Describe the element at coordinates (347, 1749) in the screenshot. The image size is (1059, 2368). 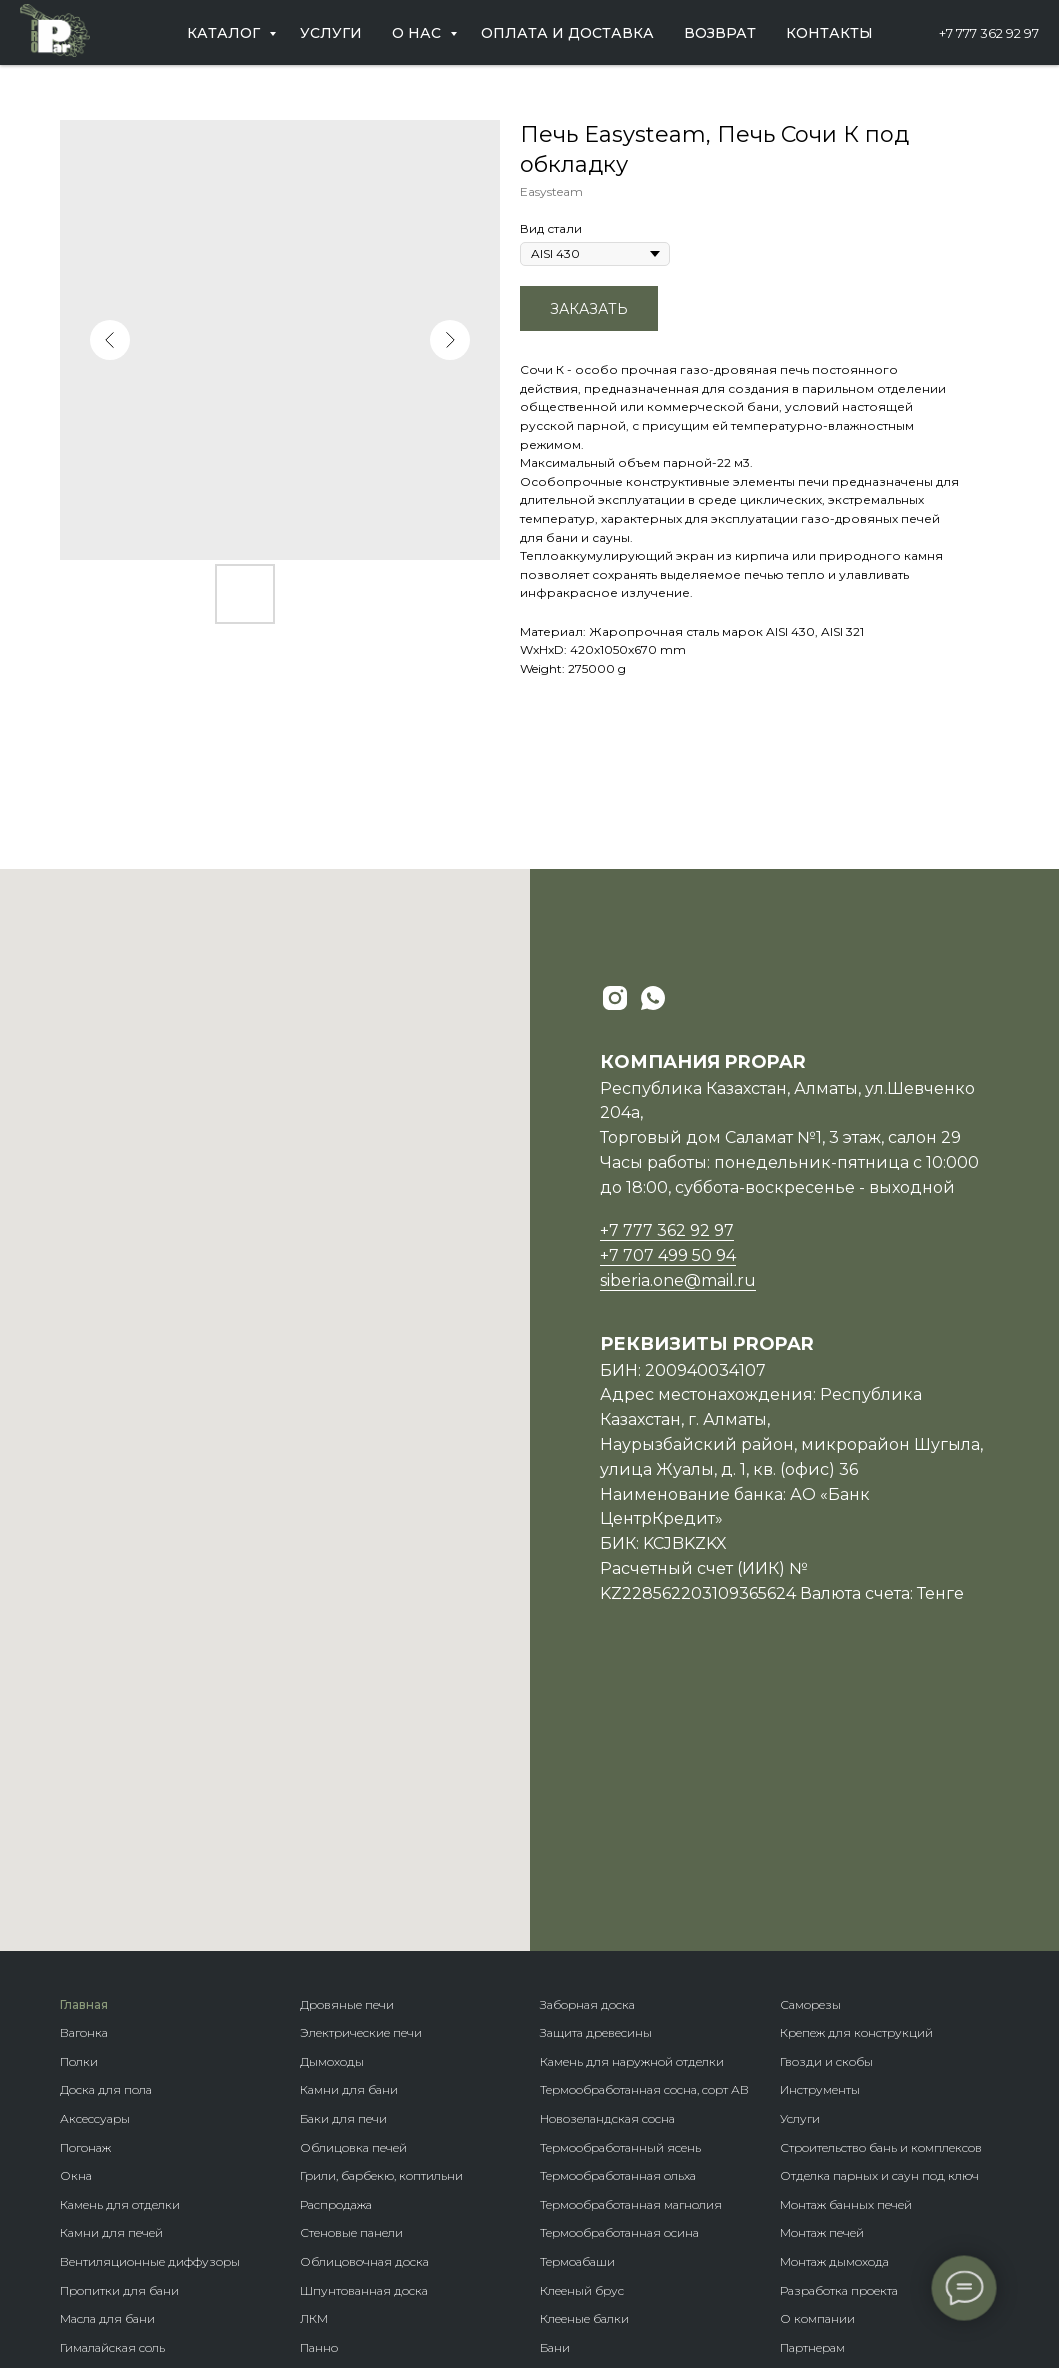
I see `Дровяные печи` at that location.